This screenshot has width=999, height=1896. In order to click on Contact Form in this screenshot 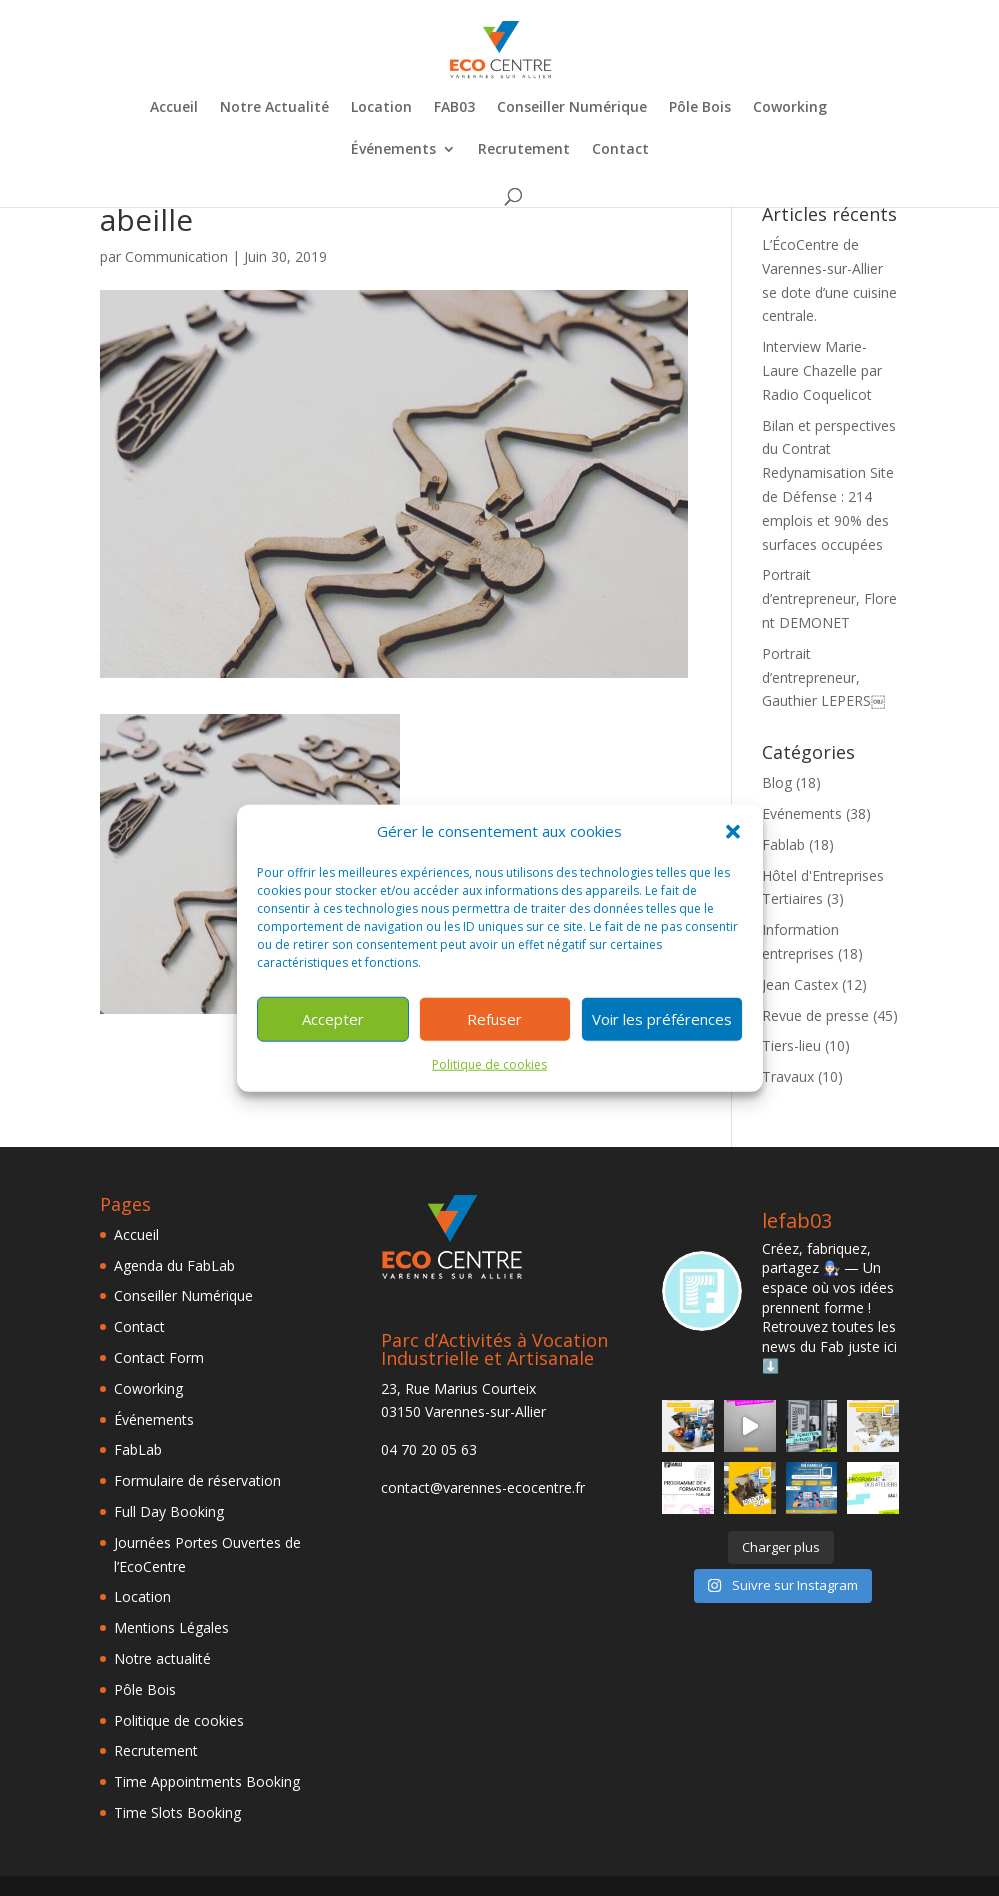, I will do `click(159, 1357)`.